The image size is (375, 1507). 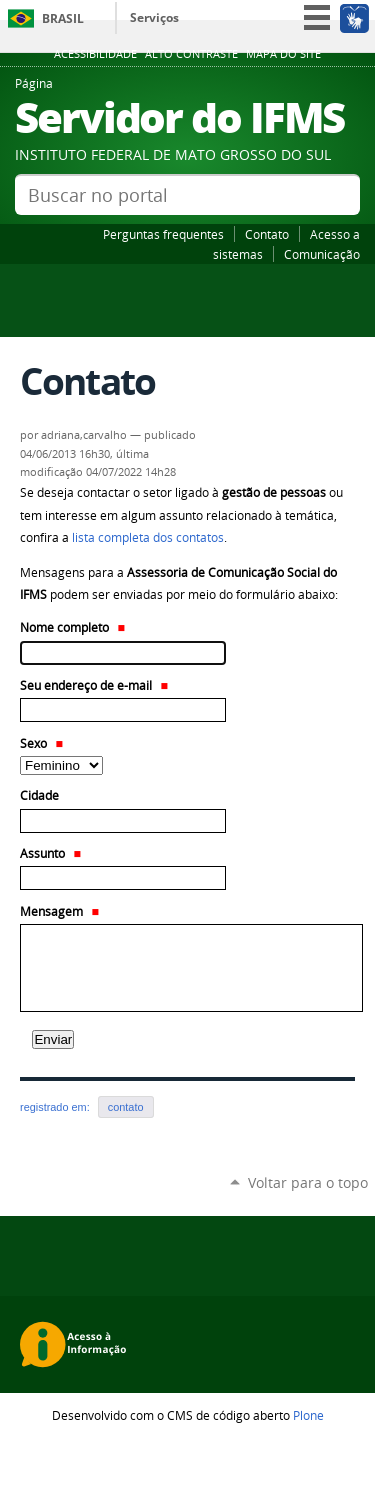 What do you see at coordinates (41, 743) in the screenshot?
I see `Sexo` at bounding box center [41, 743].